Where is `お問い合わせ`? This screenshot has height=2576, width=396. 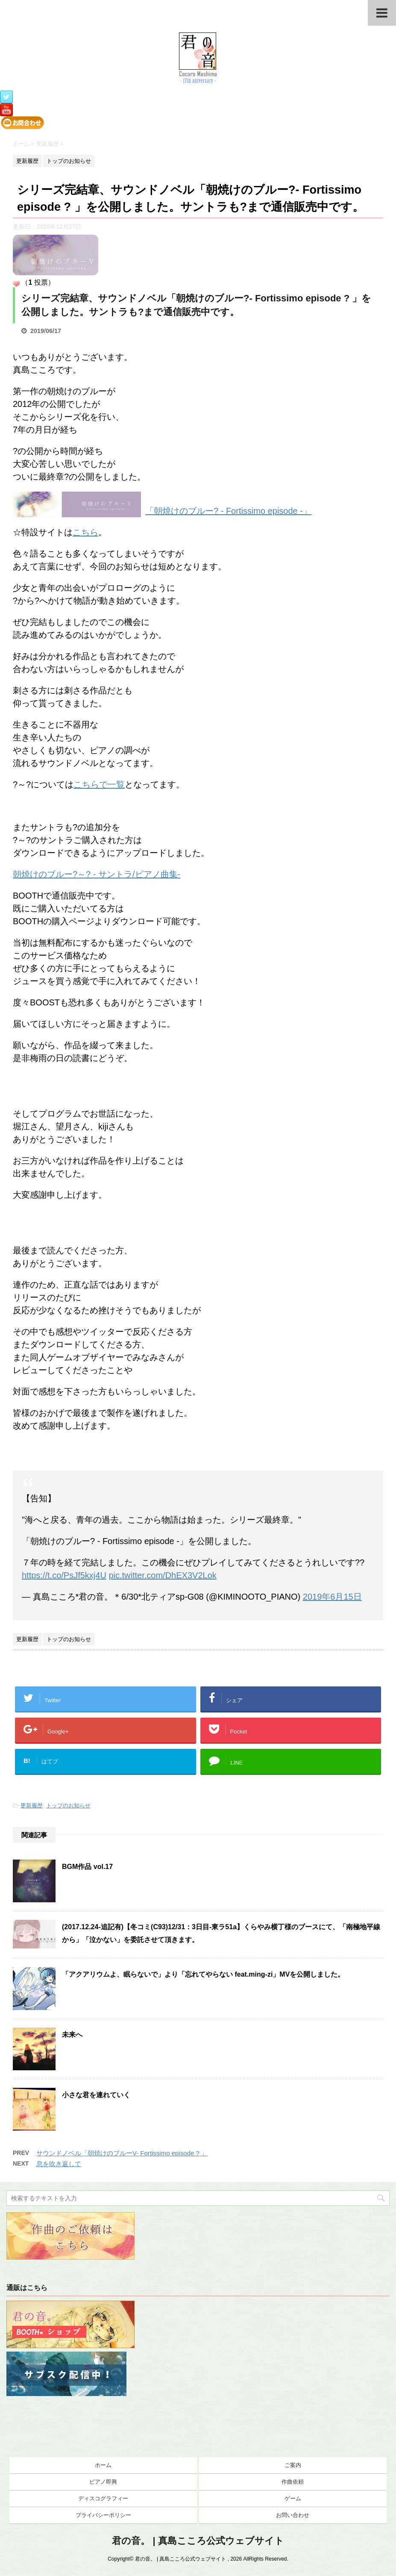
お問い合わせ is located at coordinates (292, 2515).